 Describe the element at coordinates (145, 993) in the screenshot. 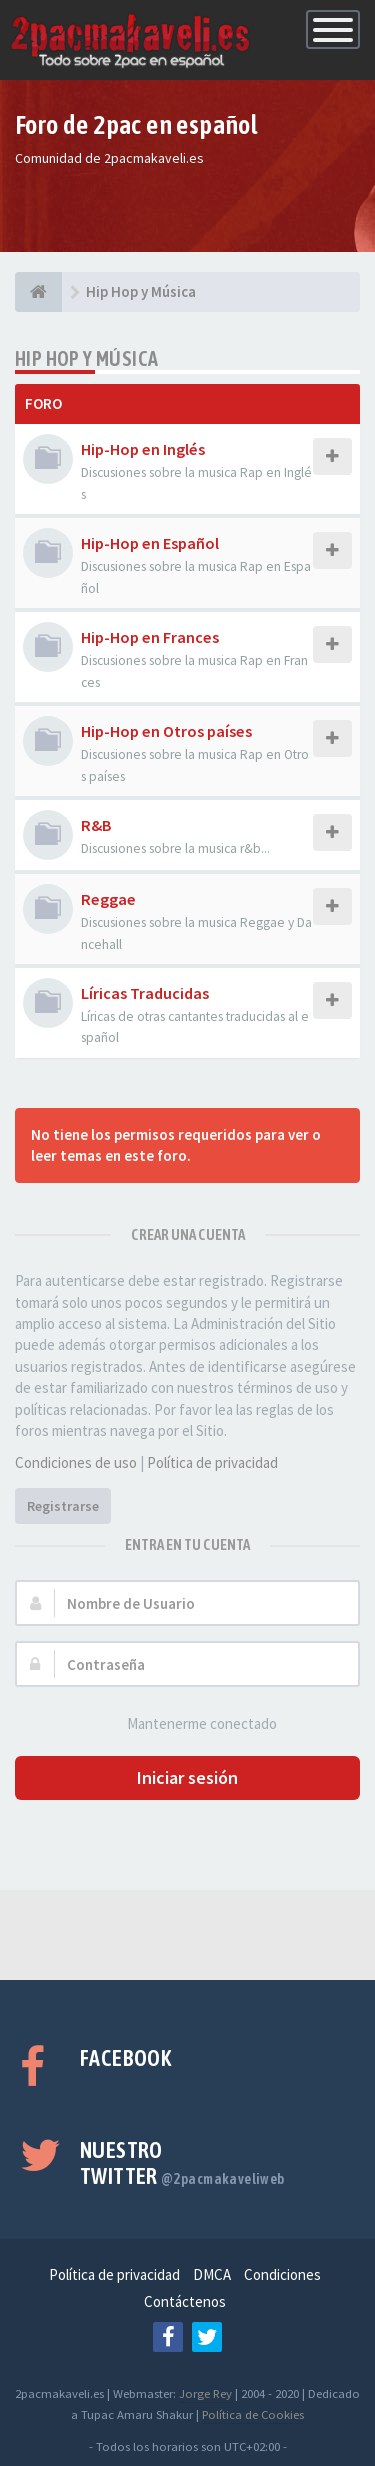

I see `Líricas Traducidas` at that location.